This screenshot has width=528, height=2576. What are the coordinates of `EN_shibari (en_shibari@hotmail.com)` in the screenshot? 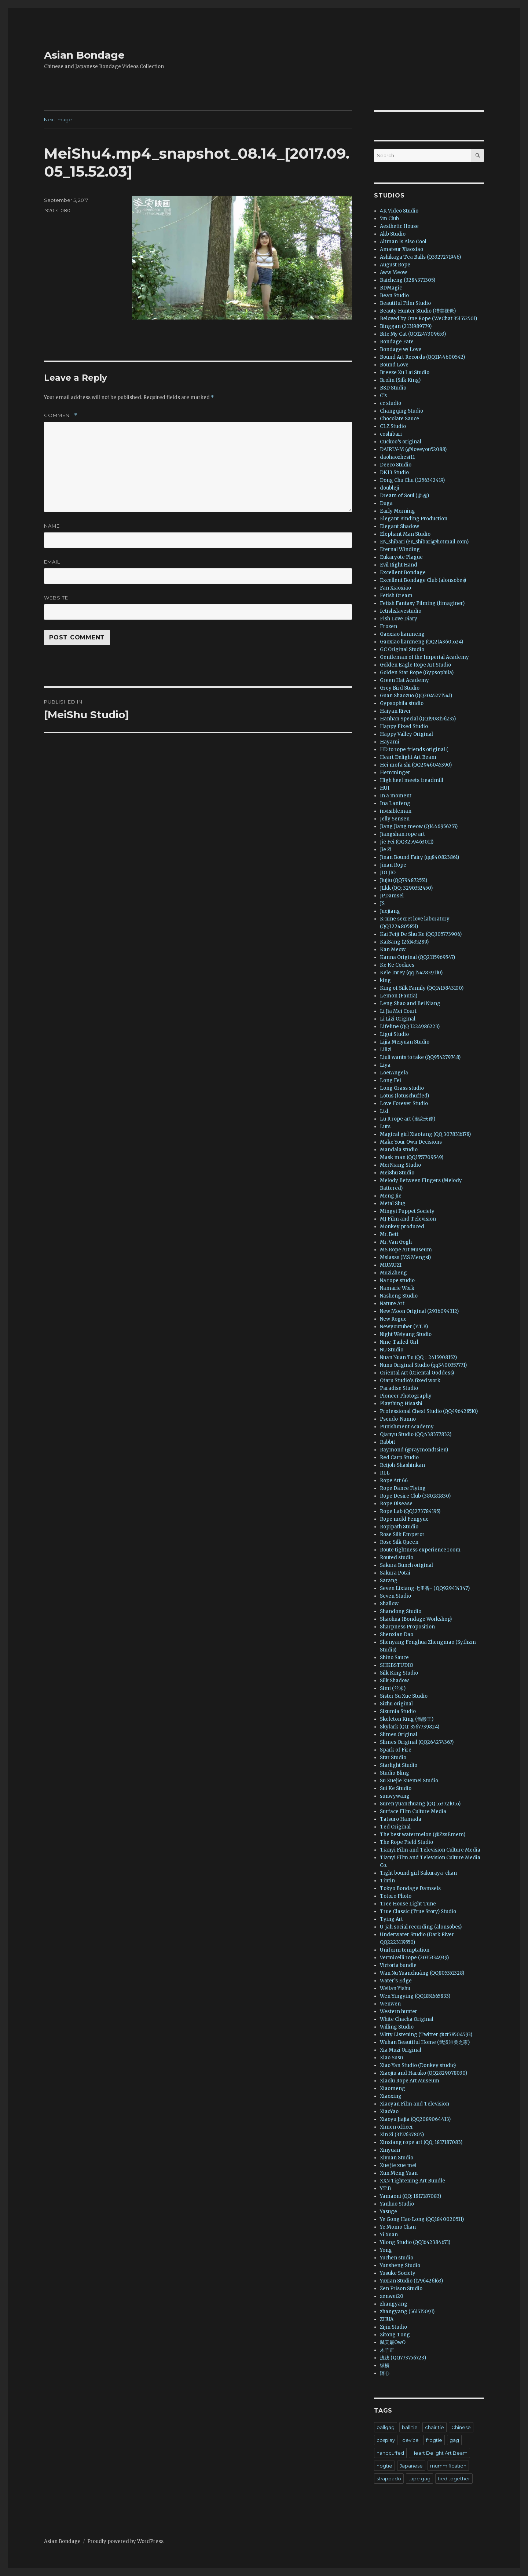 It's located at (424, 542).